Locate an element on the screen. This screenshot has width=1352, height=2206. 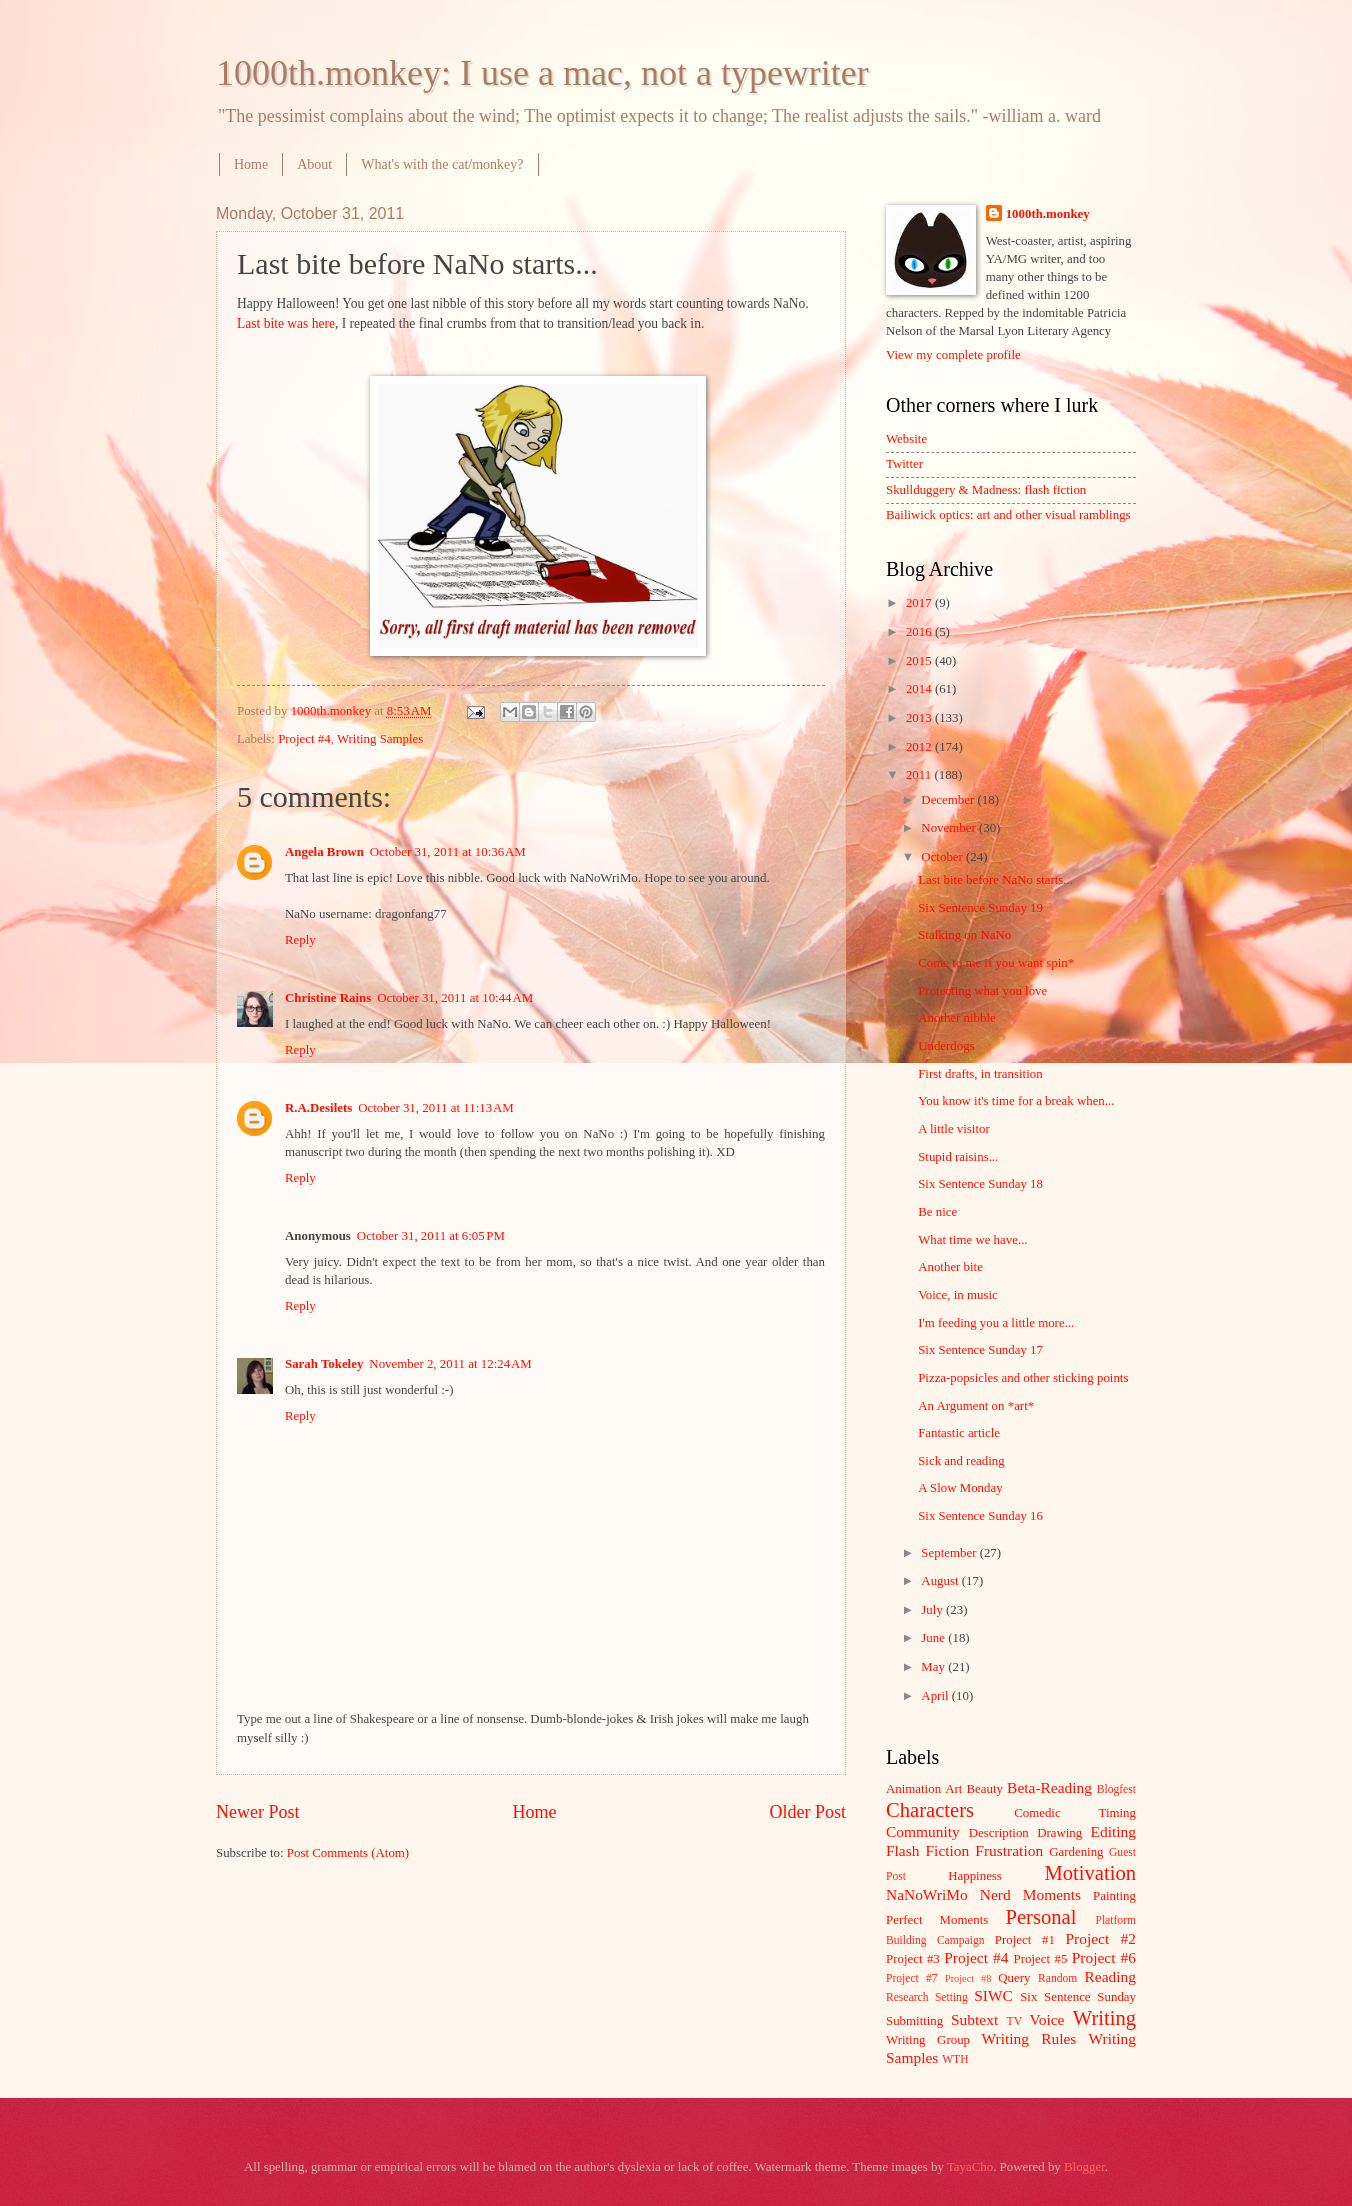
October 31, 2011 at 10:44 AM is located at coordinates (455, 998).